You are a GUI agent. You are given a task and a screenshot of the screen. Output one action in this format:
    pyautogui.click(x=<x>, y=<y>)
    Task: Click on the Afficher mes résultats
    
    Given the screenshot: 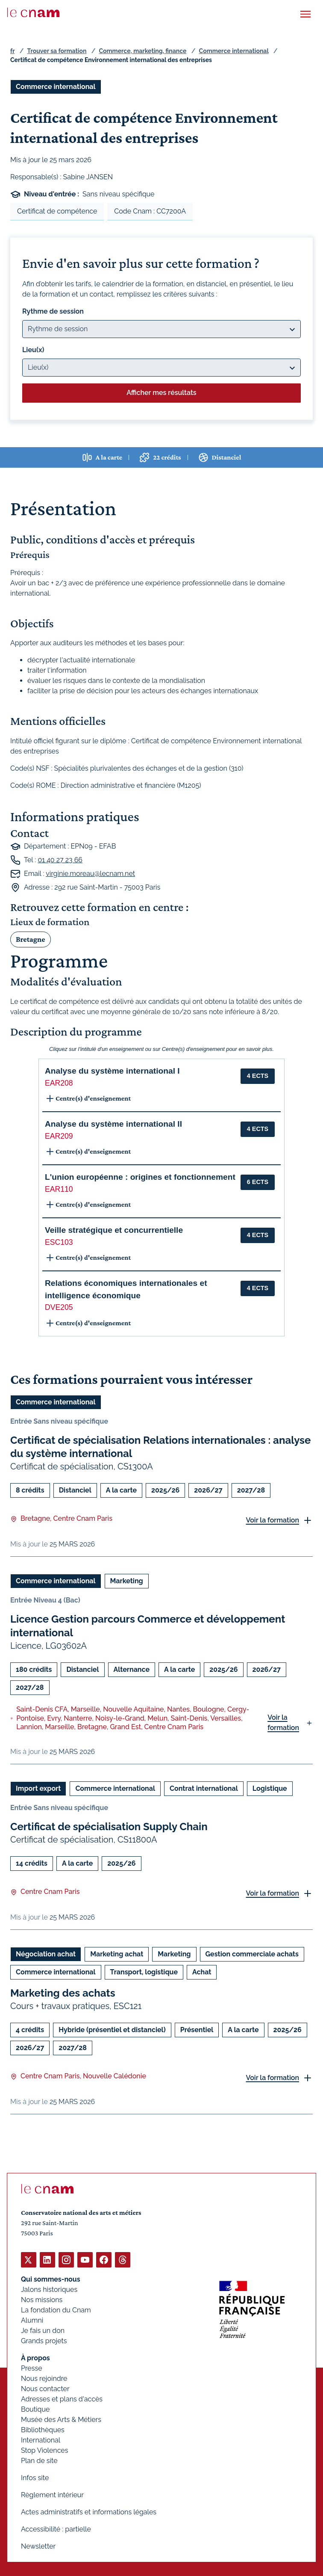 What is the action you would take?
    pyautogui.click(x=161, y=393)
    